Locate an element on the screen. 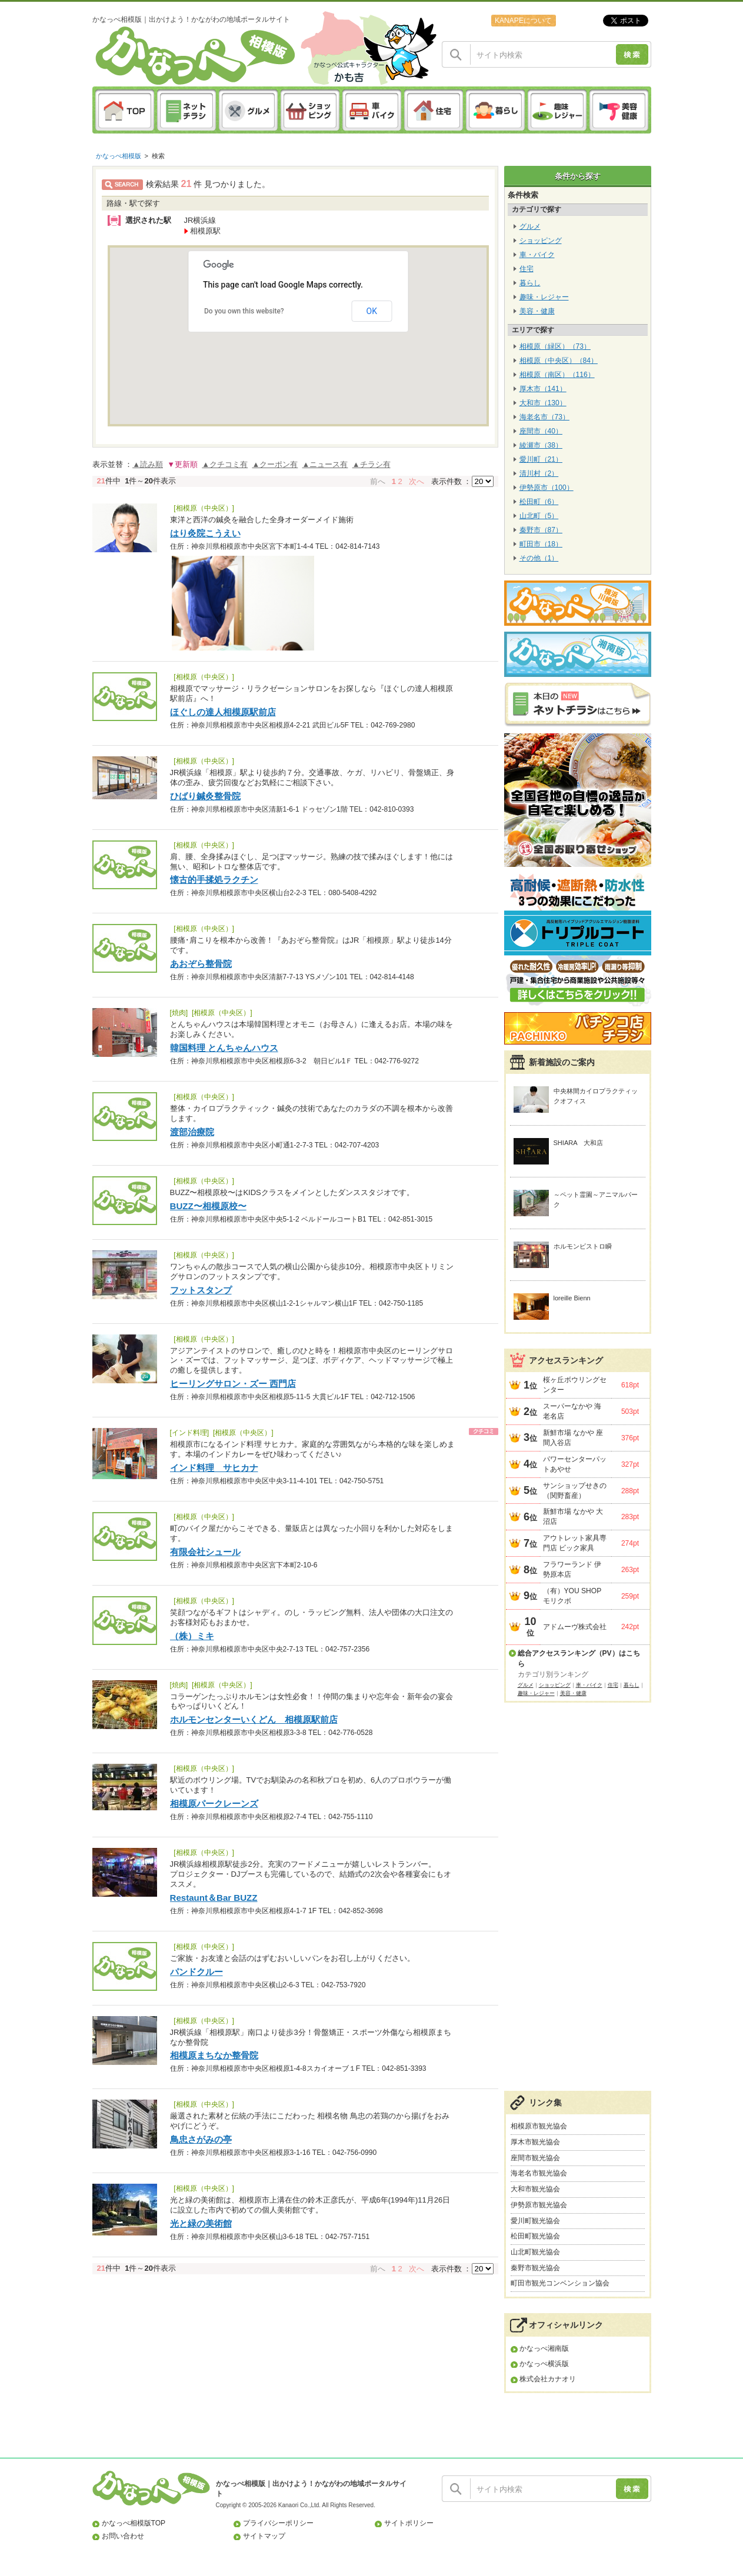 This screenshot has height=2576, width=743. 山北町観光協会 is located at coordinates (535, 2252).